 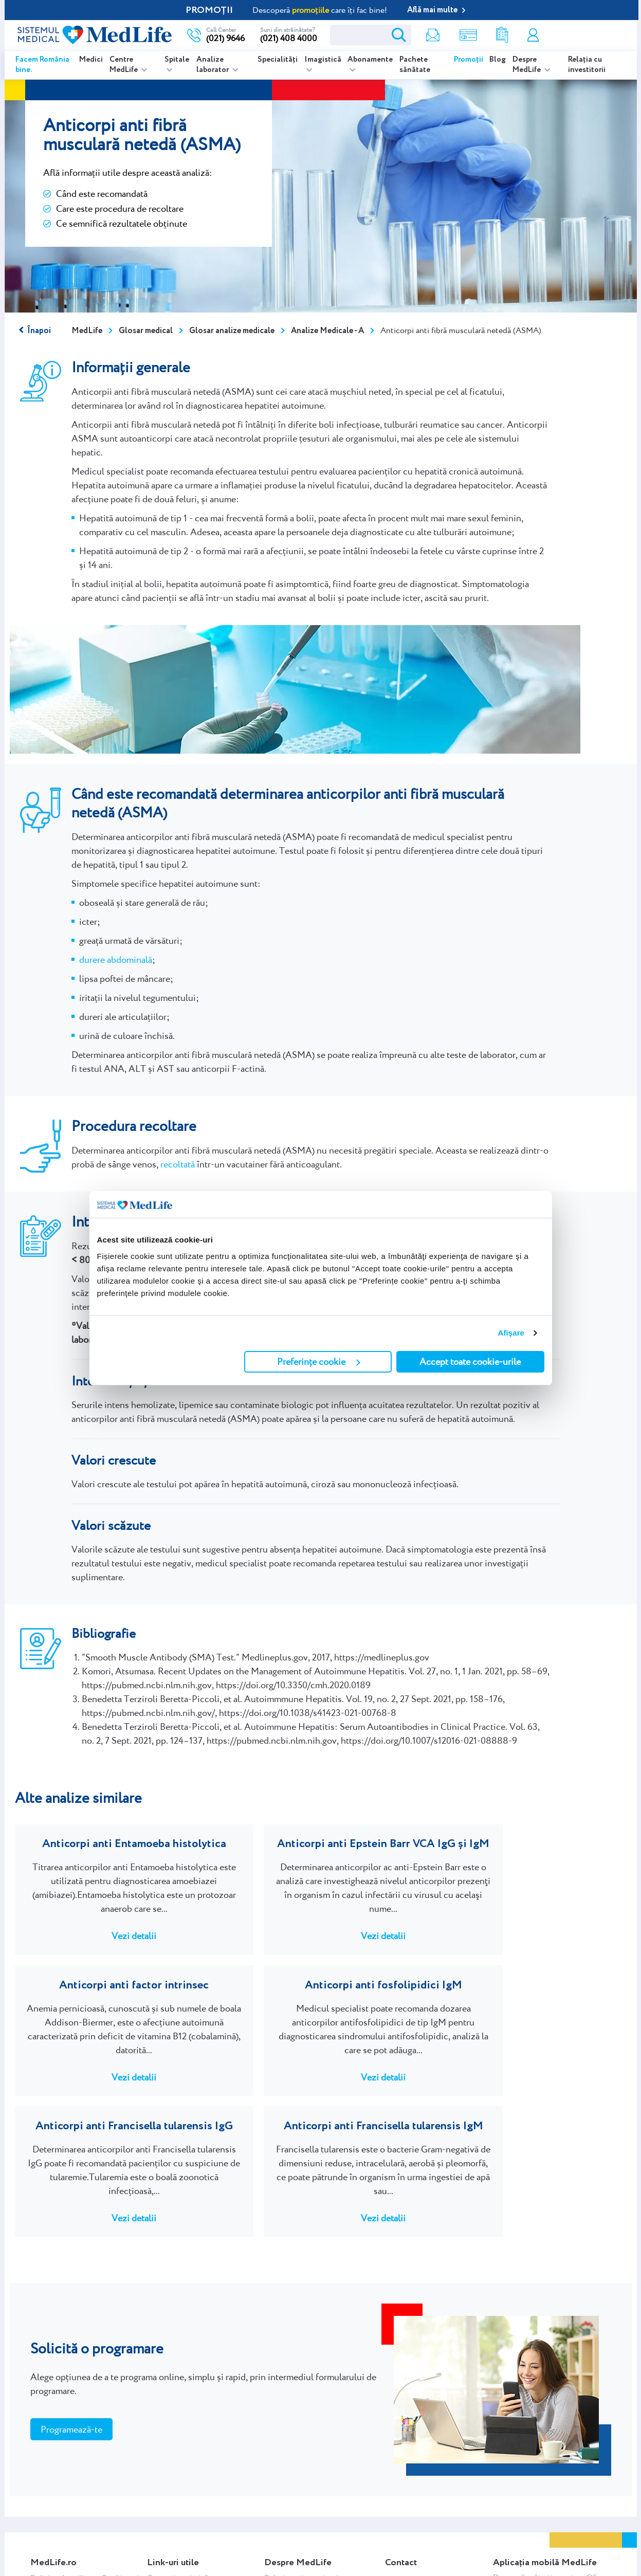 What do you see at coordinates (189, 2540) in the screenshot?
I see `Indicații recoltare probe` at bounding box center [189, 2540].